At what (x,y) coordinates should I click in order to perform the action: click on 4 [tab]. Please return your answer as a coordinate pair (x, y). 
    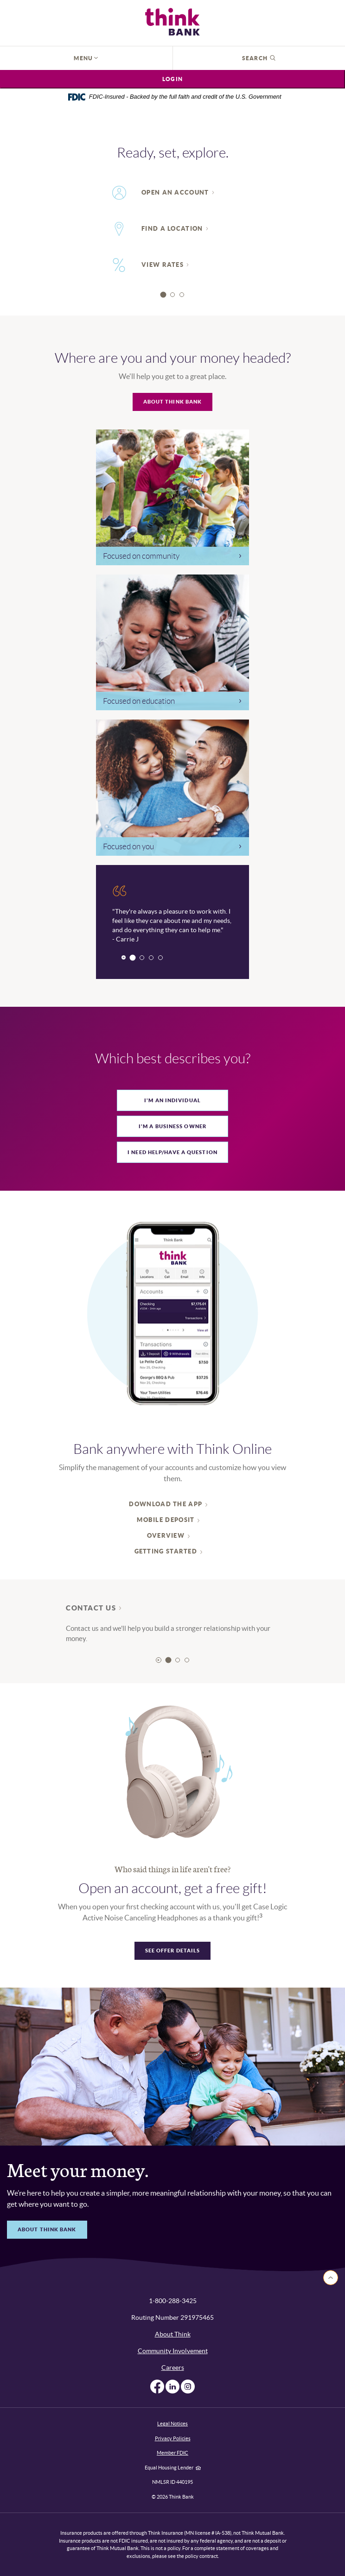
    Looking at the image, I should click on (160, 957).